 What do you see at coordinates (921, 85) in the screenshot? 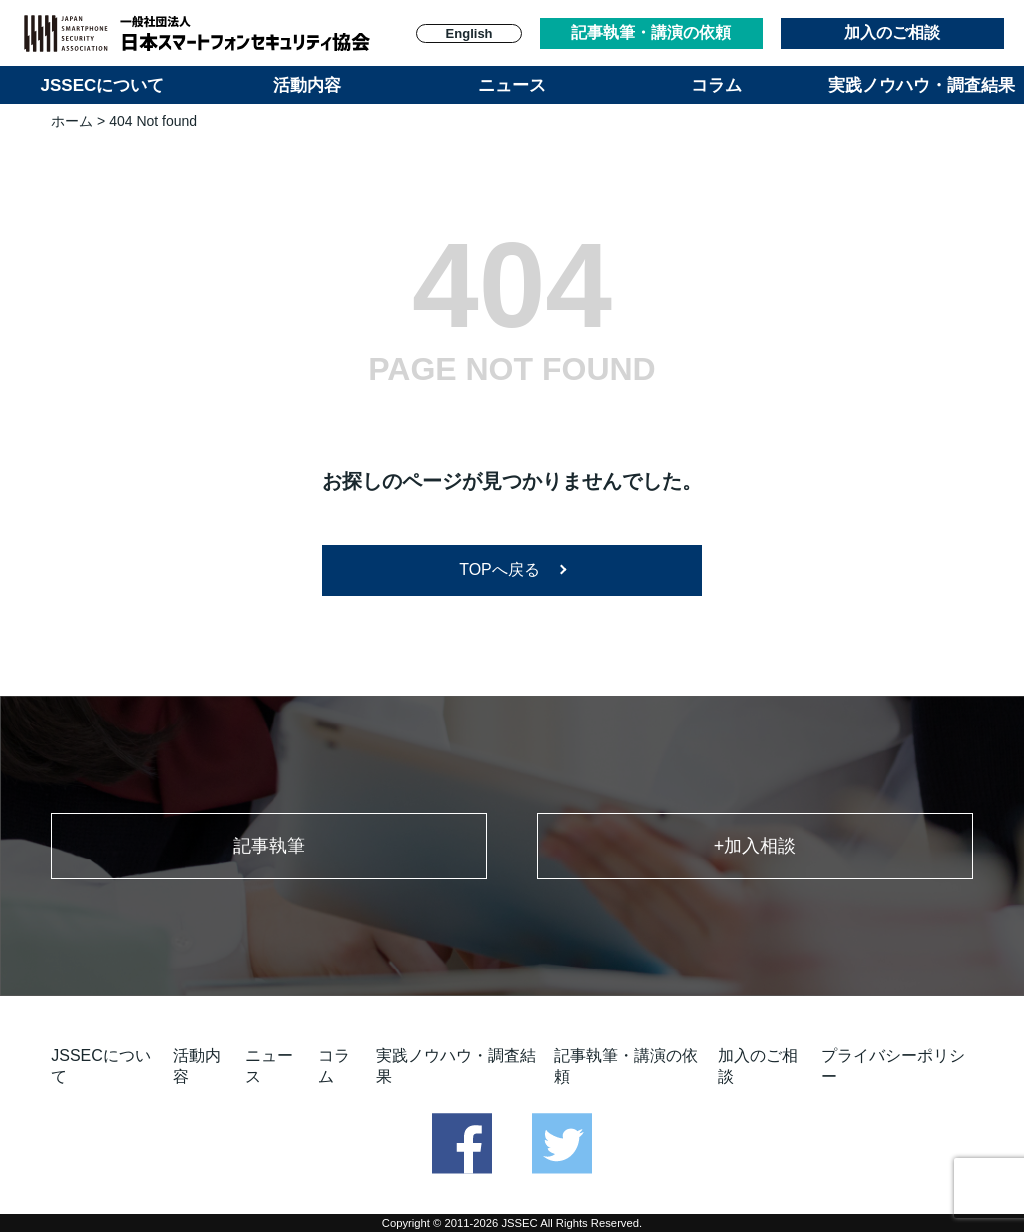
I see `実践ノウハウ・調査結果` at bounding box center [921, 85].